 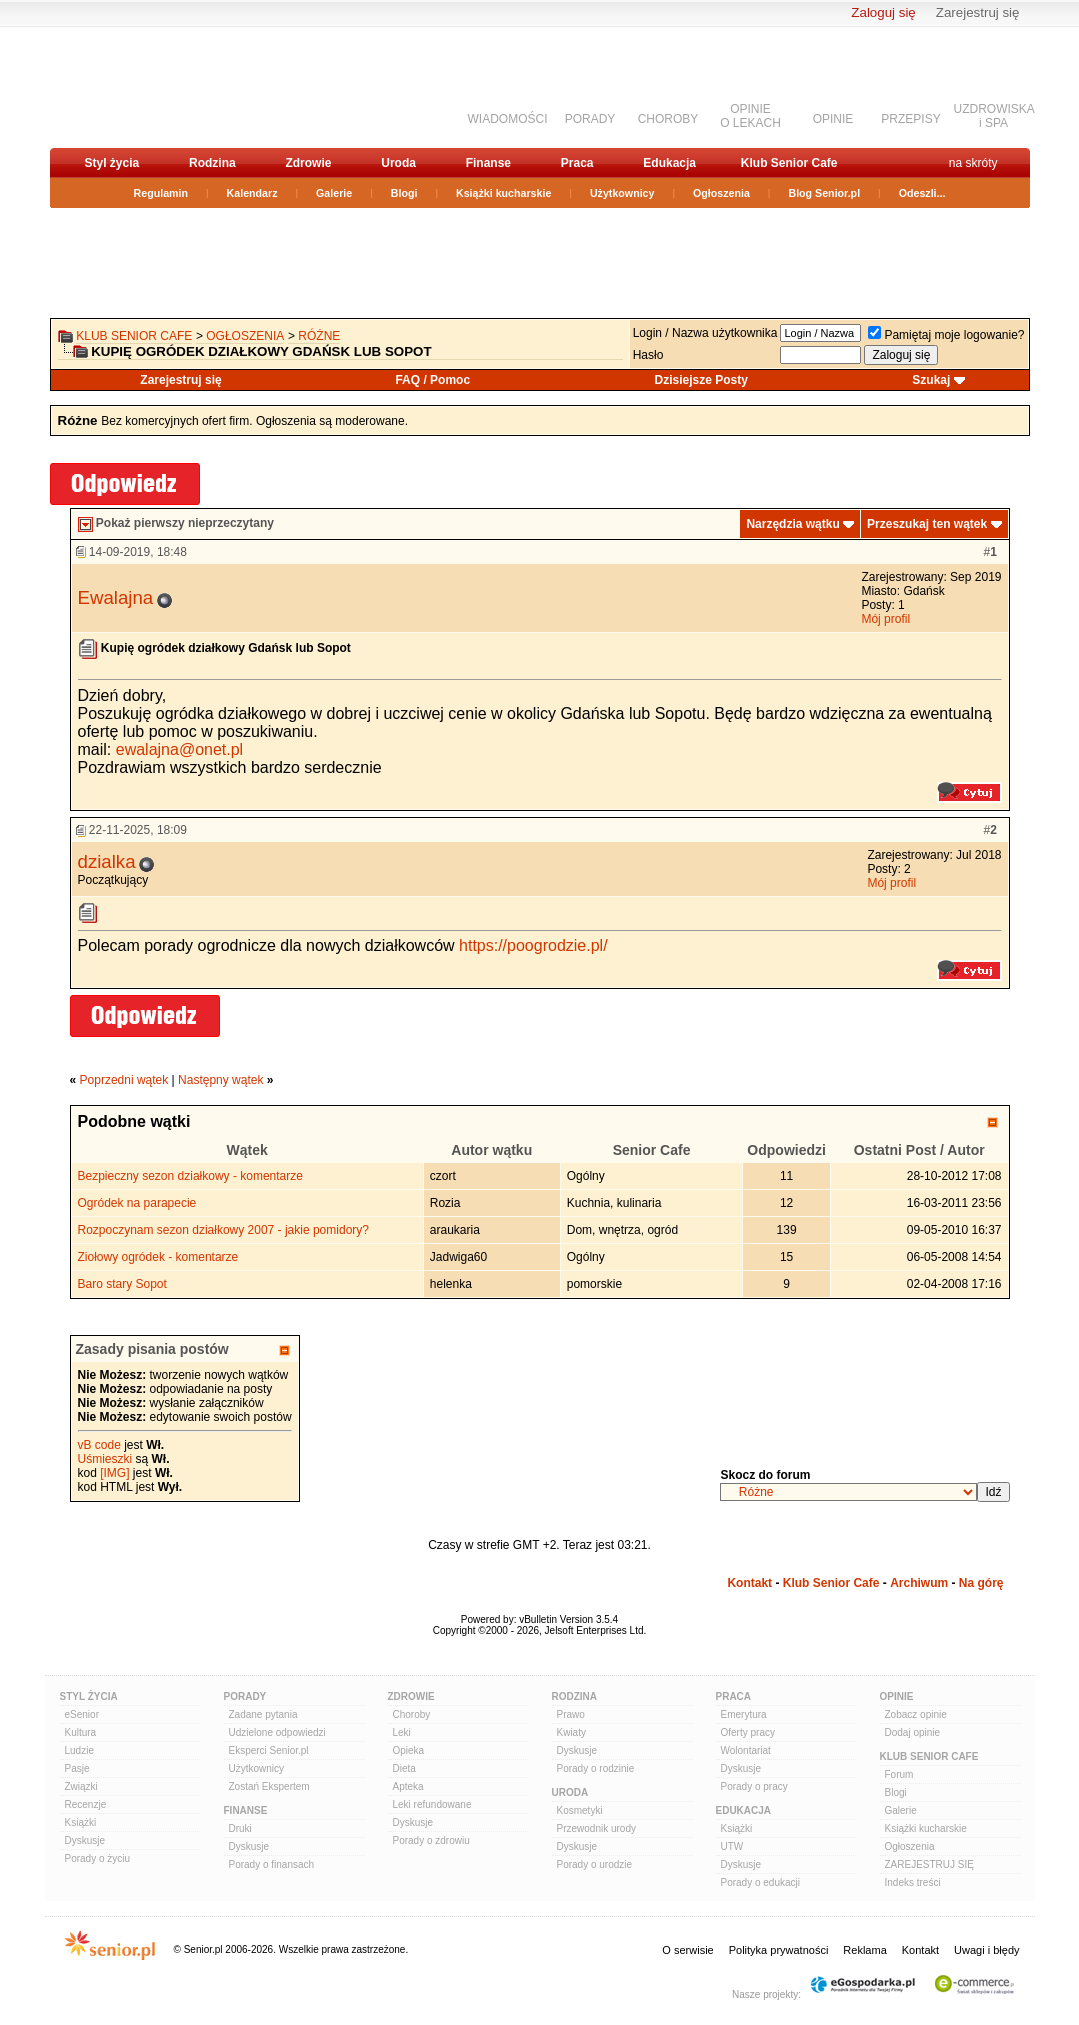 I want to click on FAQ / Pomoc, so click(x=432, y=380).